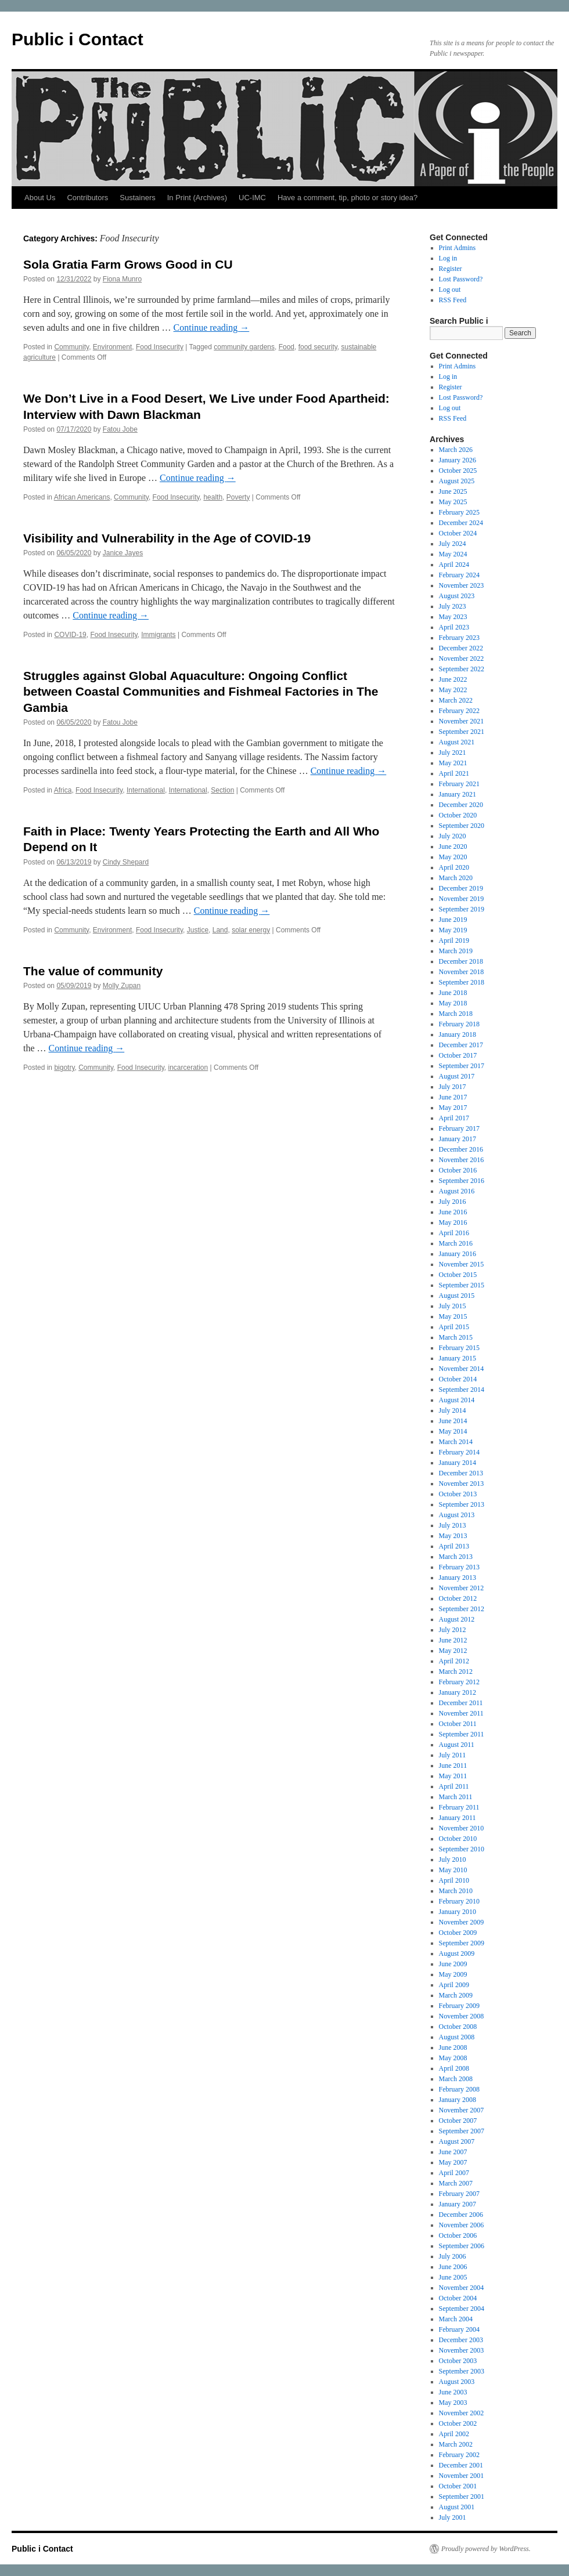  What do you see at coordinates (461, 1066) in the screenshot?
I see `September 2017` at bounding box center [461, 1066].